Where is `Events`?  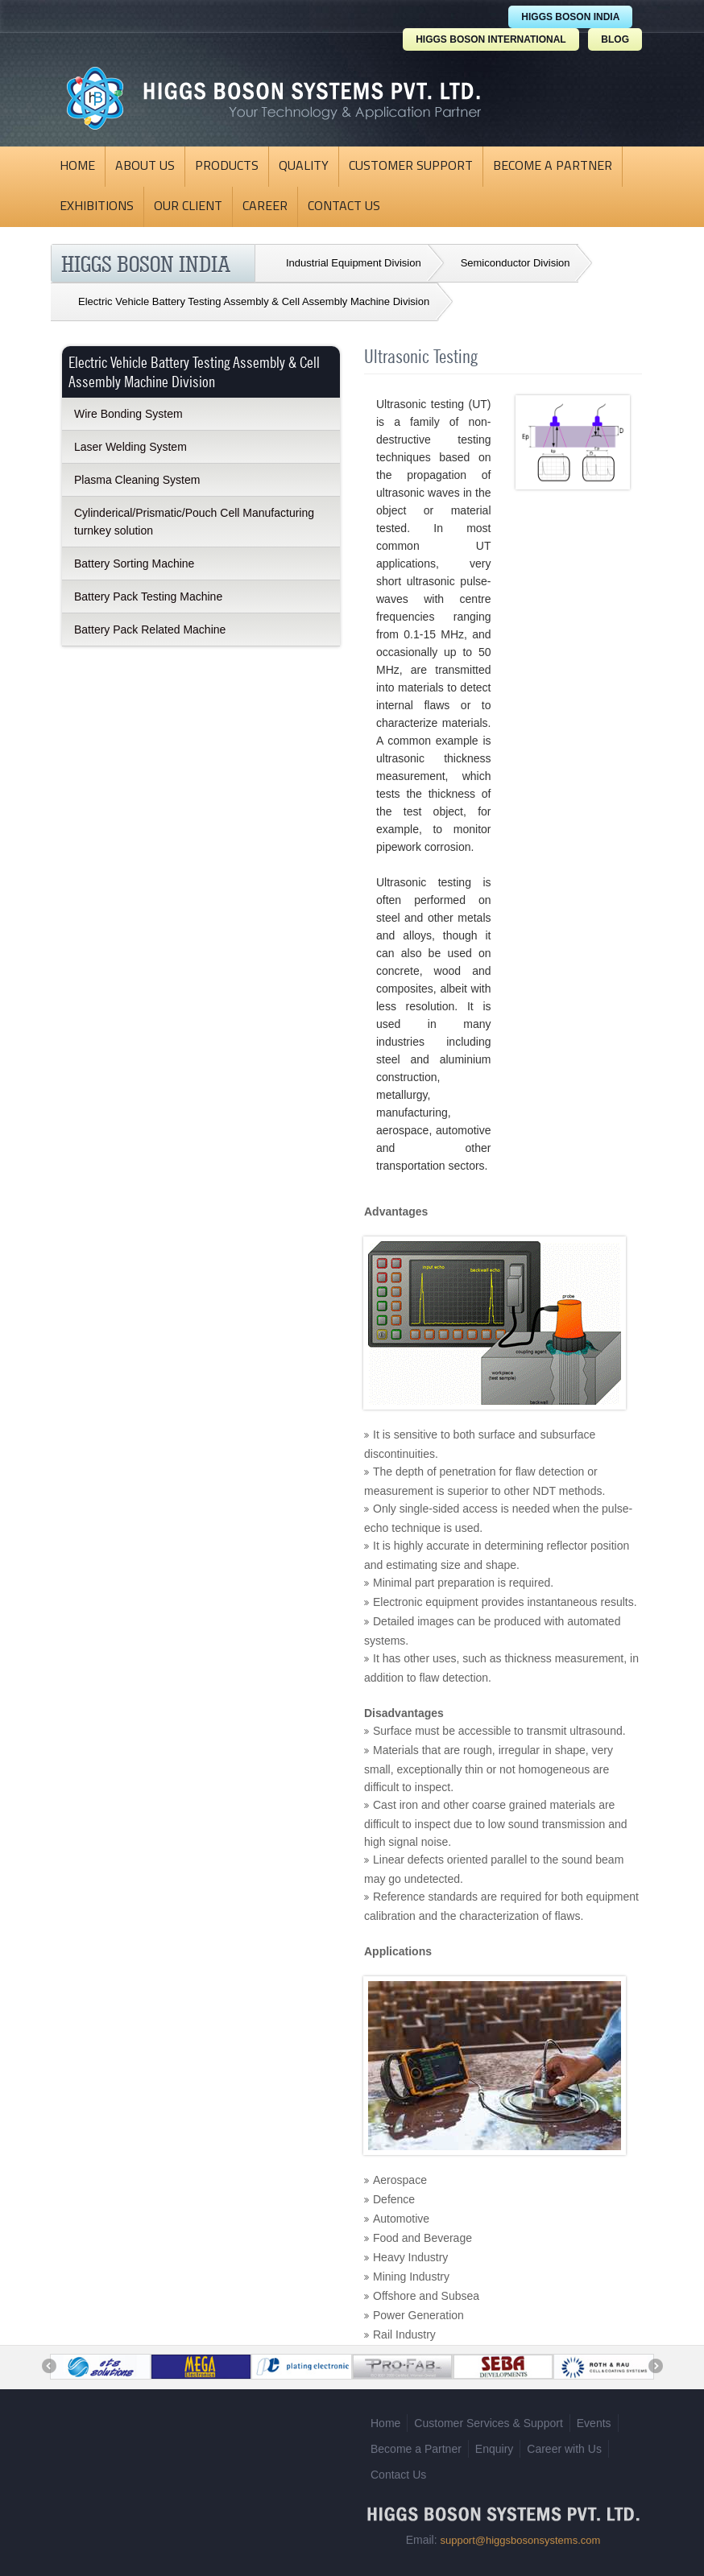 Events is located at coordinates (594, 2417).